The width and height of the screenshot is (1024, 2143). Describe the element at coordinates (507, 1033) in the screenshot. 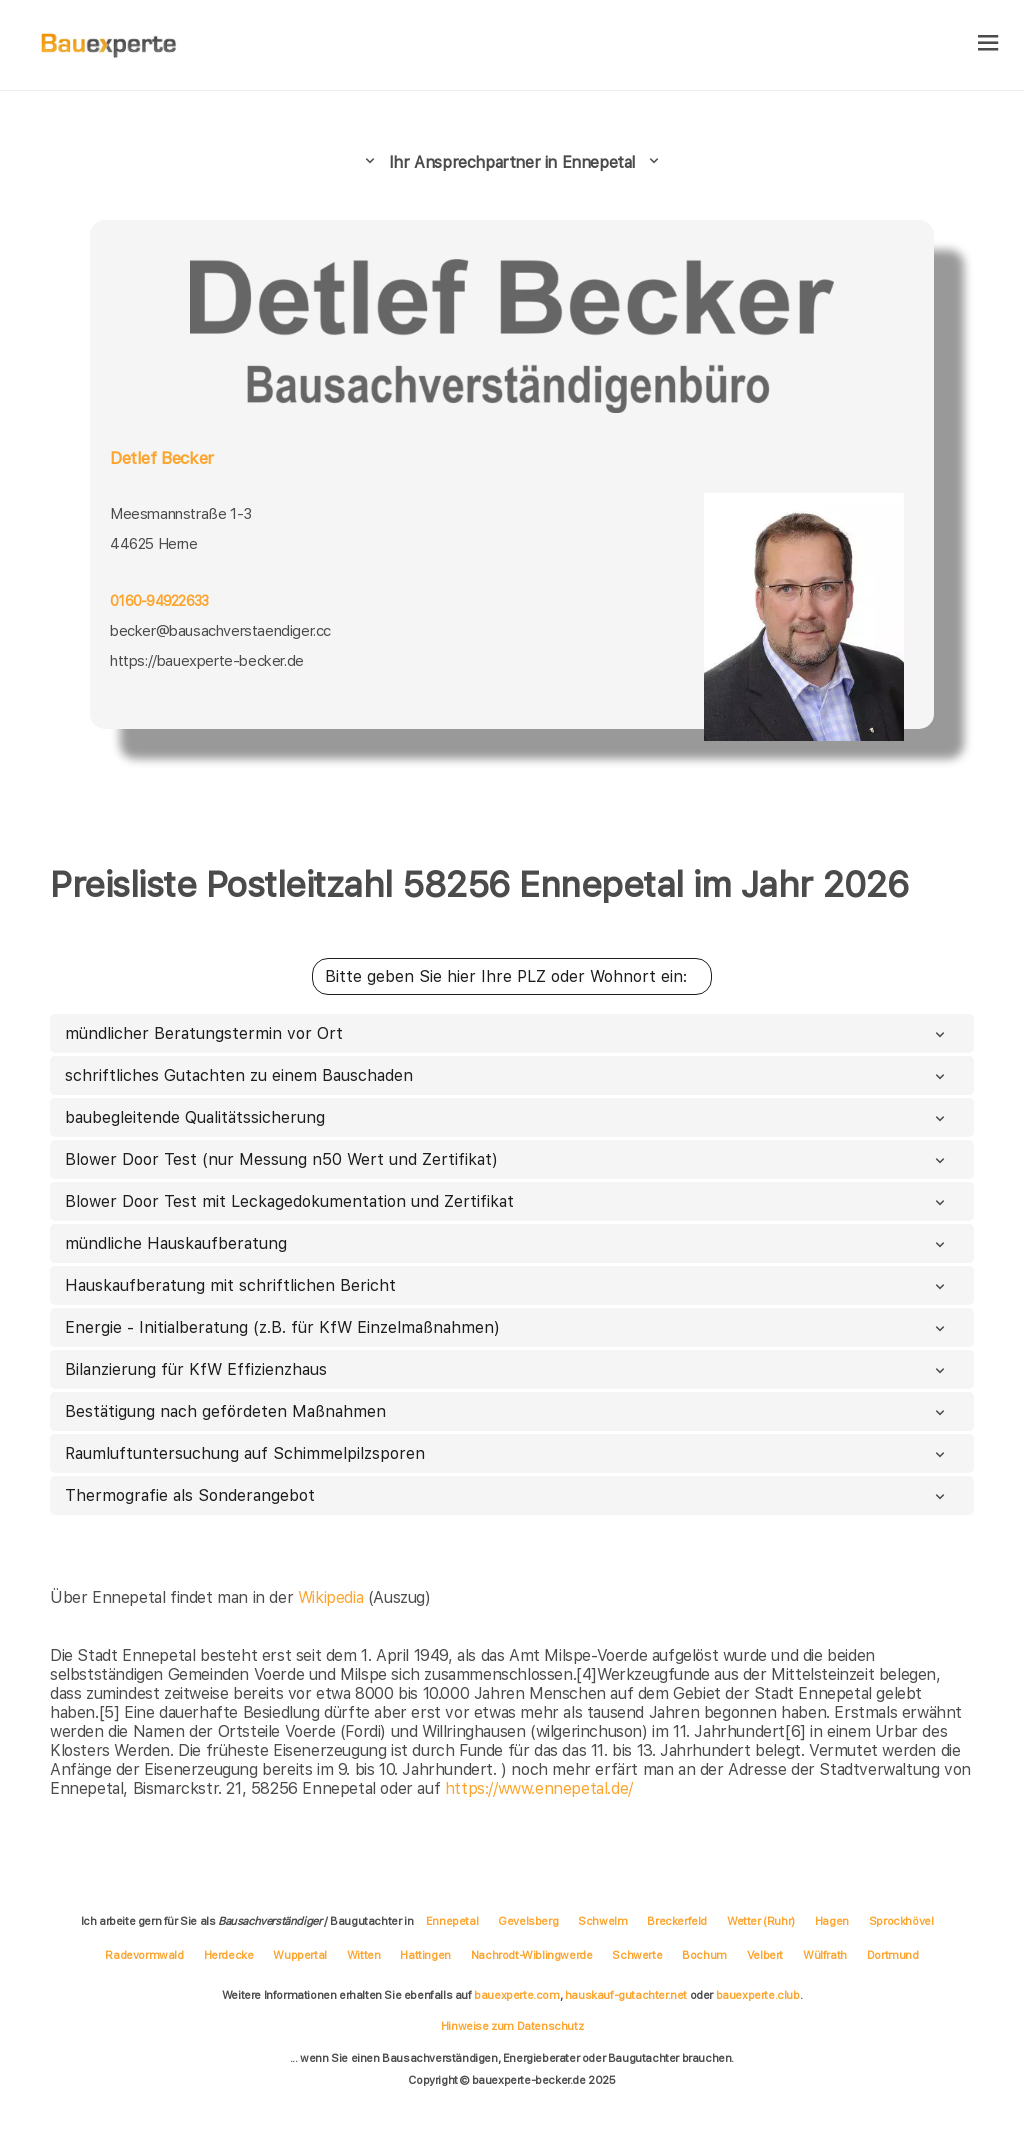

I see `mündlicher Beratungstermin vor Ort` at that location.